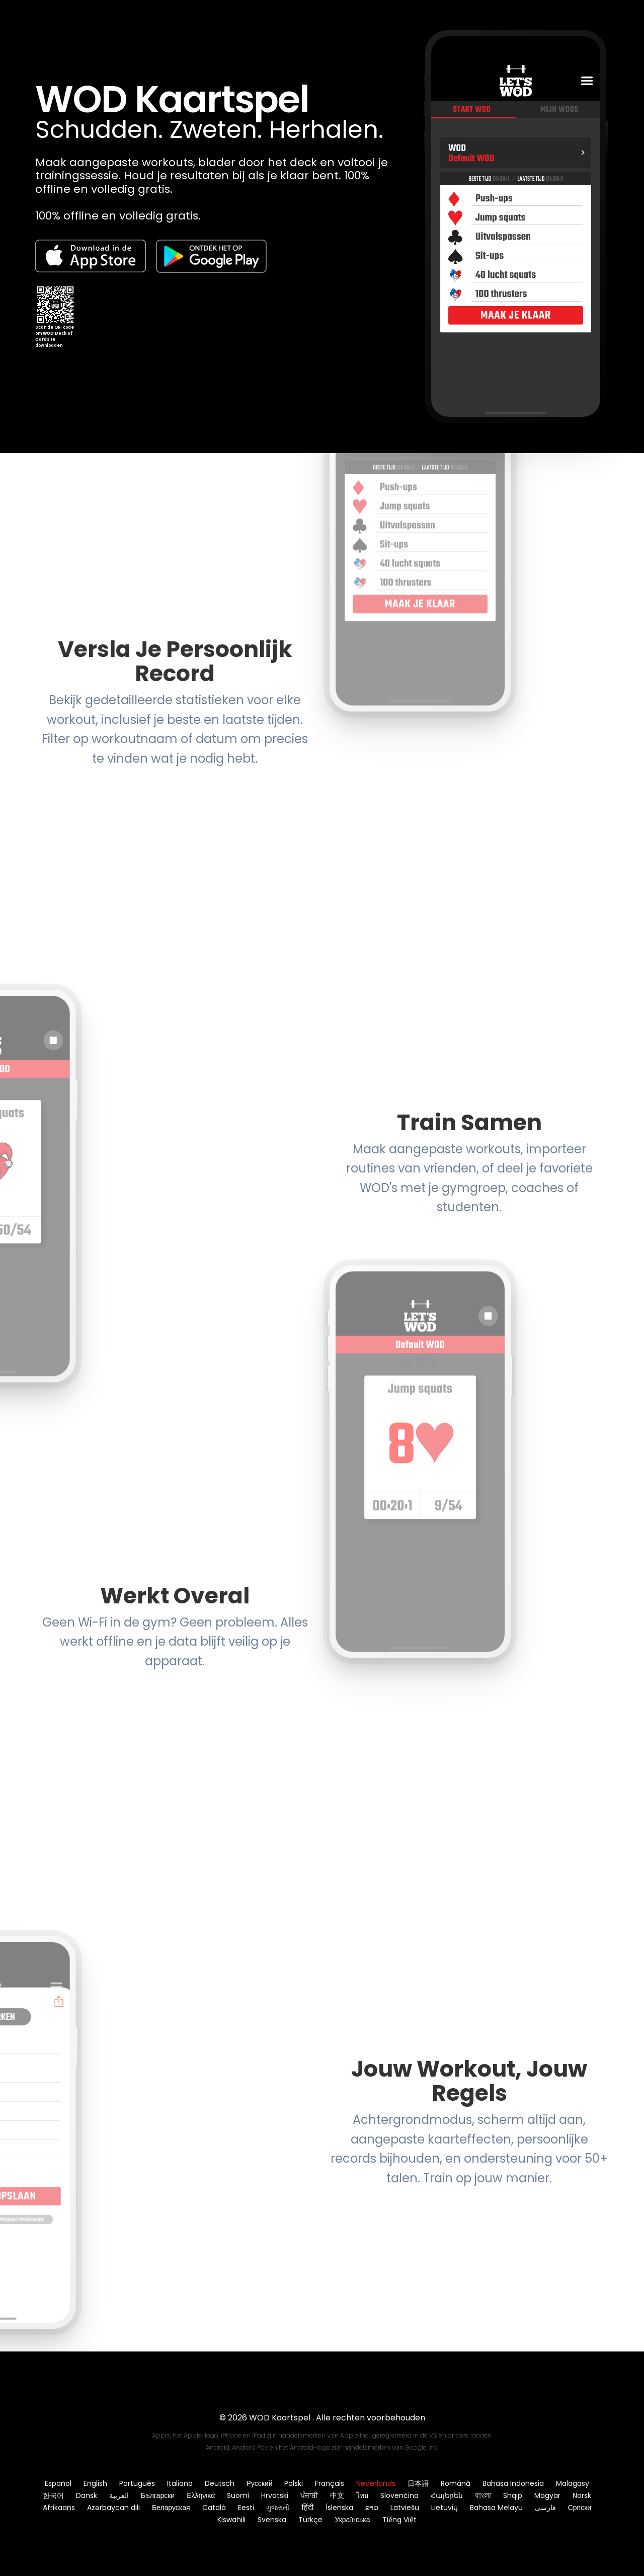 The height and width of the screenshot is (2576, 644). I want to click on Русский, so click(260, 2483).